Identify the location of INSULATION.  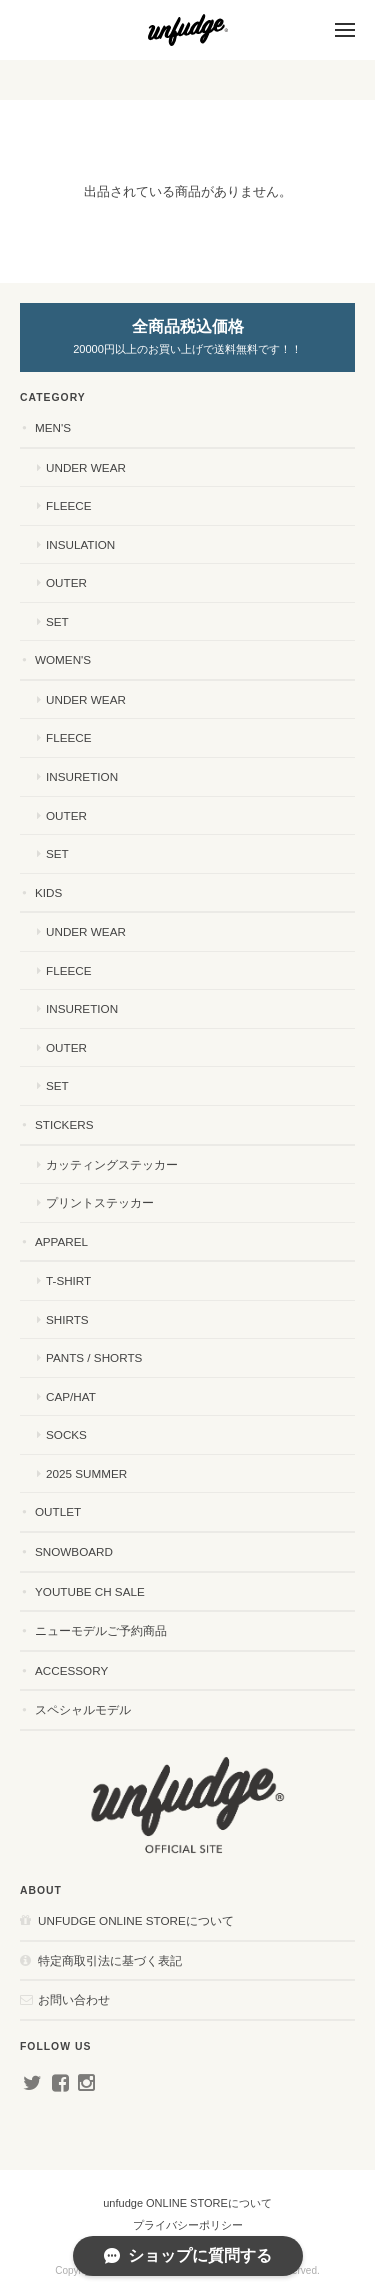
(80, 544).